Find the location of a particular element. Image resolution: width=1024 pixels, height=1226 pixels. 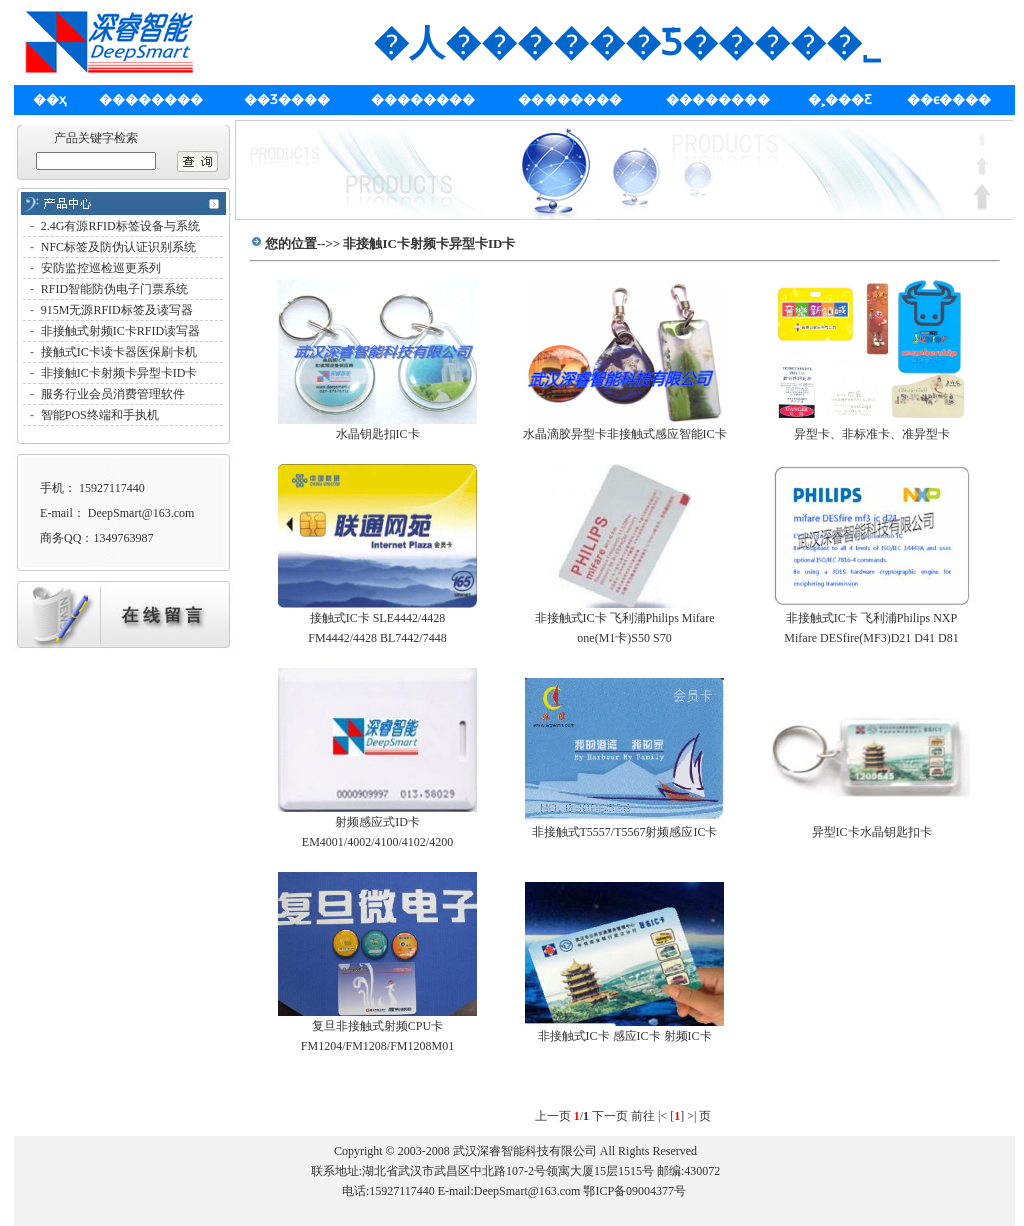

非接触式射频IC卡RFID读写器 is located at coordinates (120, 331).